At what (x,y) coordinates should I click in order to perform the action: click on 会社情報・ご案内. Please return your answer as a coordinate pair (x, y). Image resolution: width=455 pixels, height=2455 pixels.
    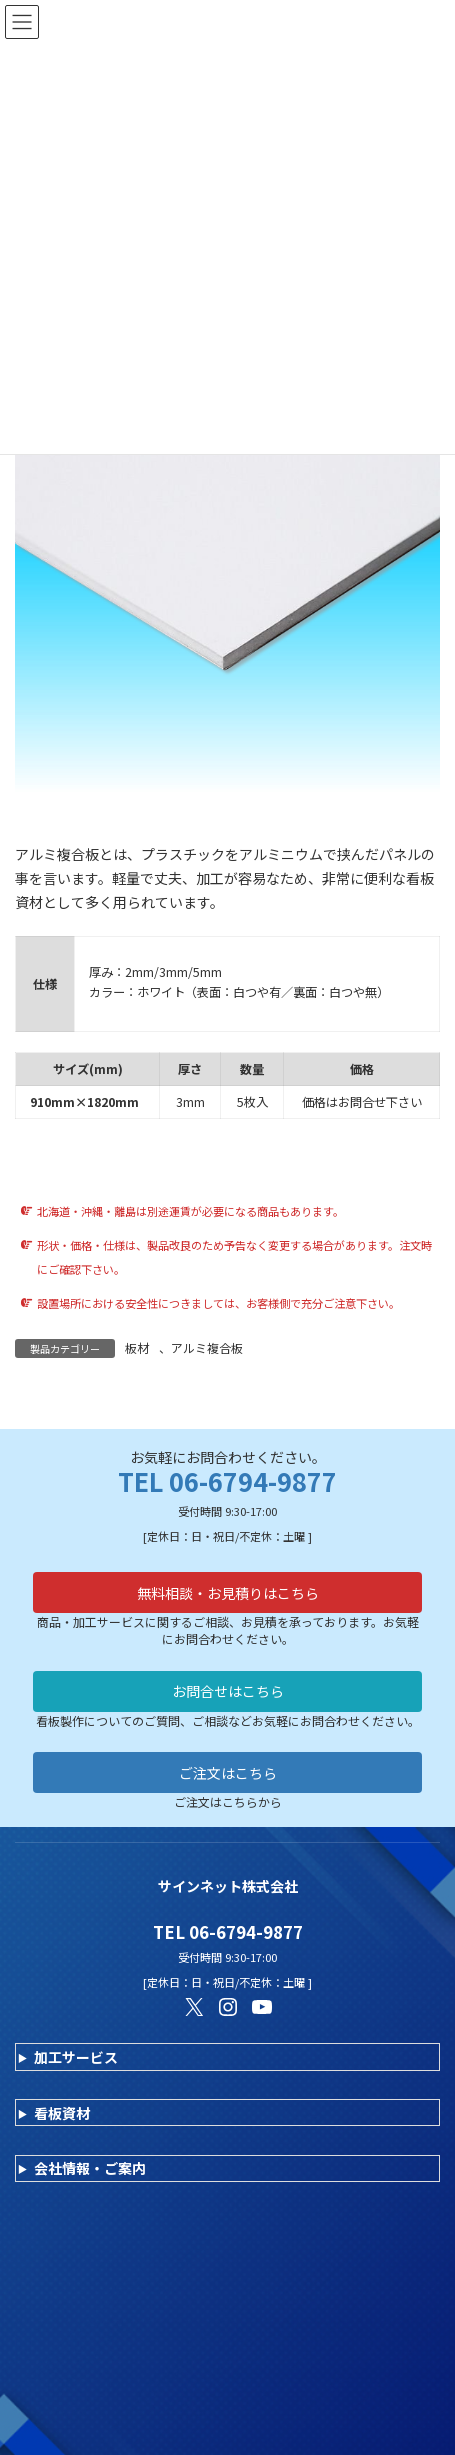
    Looking at the image, I should click on (90, 2168).